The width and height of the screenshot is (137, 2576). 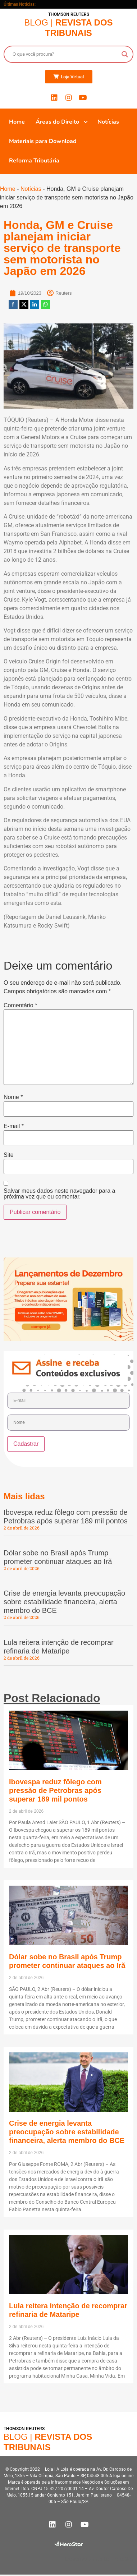 What do you see at coordinates (64, 1601) in the screenshot?
I see `Crise de energia levanta preocupação sobre estabilidade financeira, alerta membro do BCE` at bounding box center [64, 1601].